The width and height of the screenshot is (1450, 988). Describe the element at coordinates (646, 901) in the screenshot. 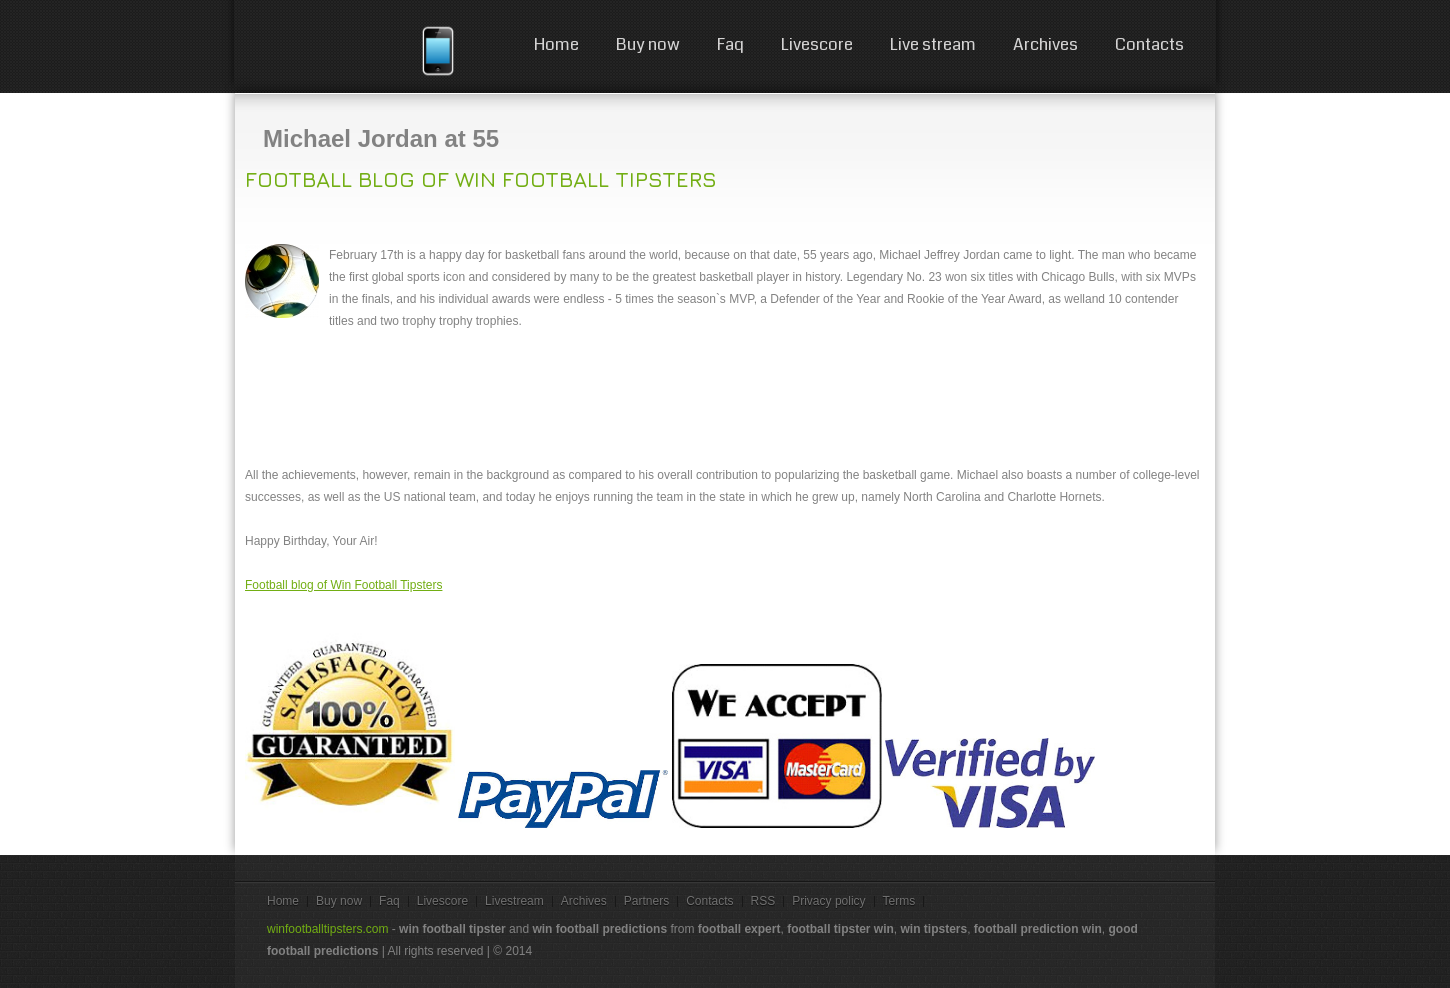

I see `Partners` at that location.